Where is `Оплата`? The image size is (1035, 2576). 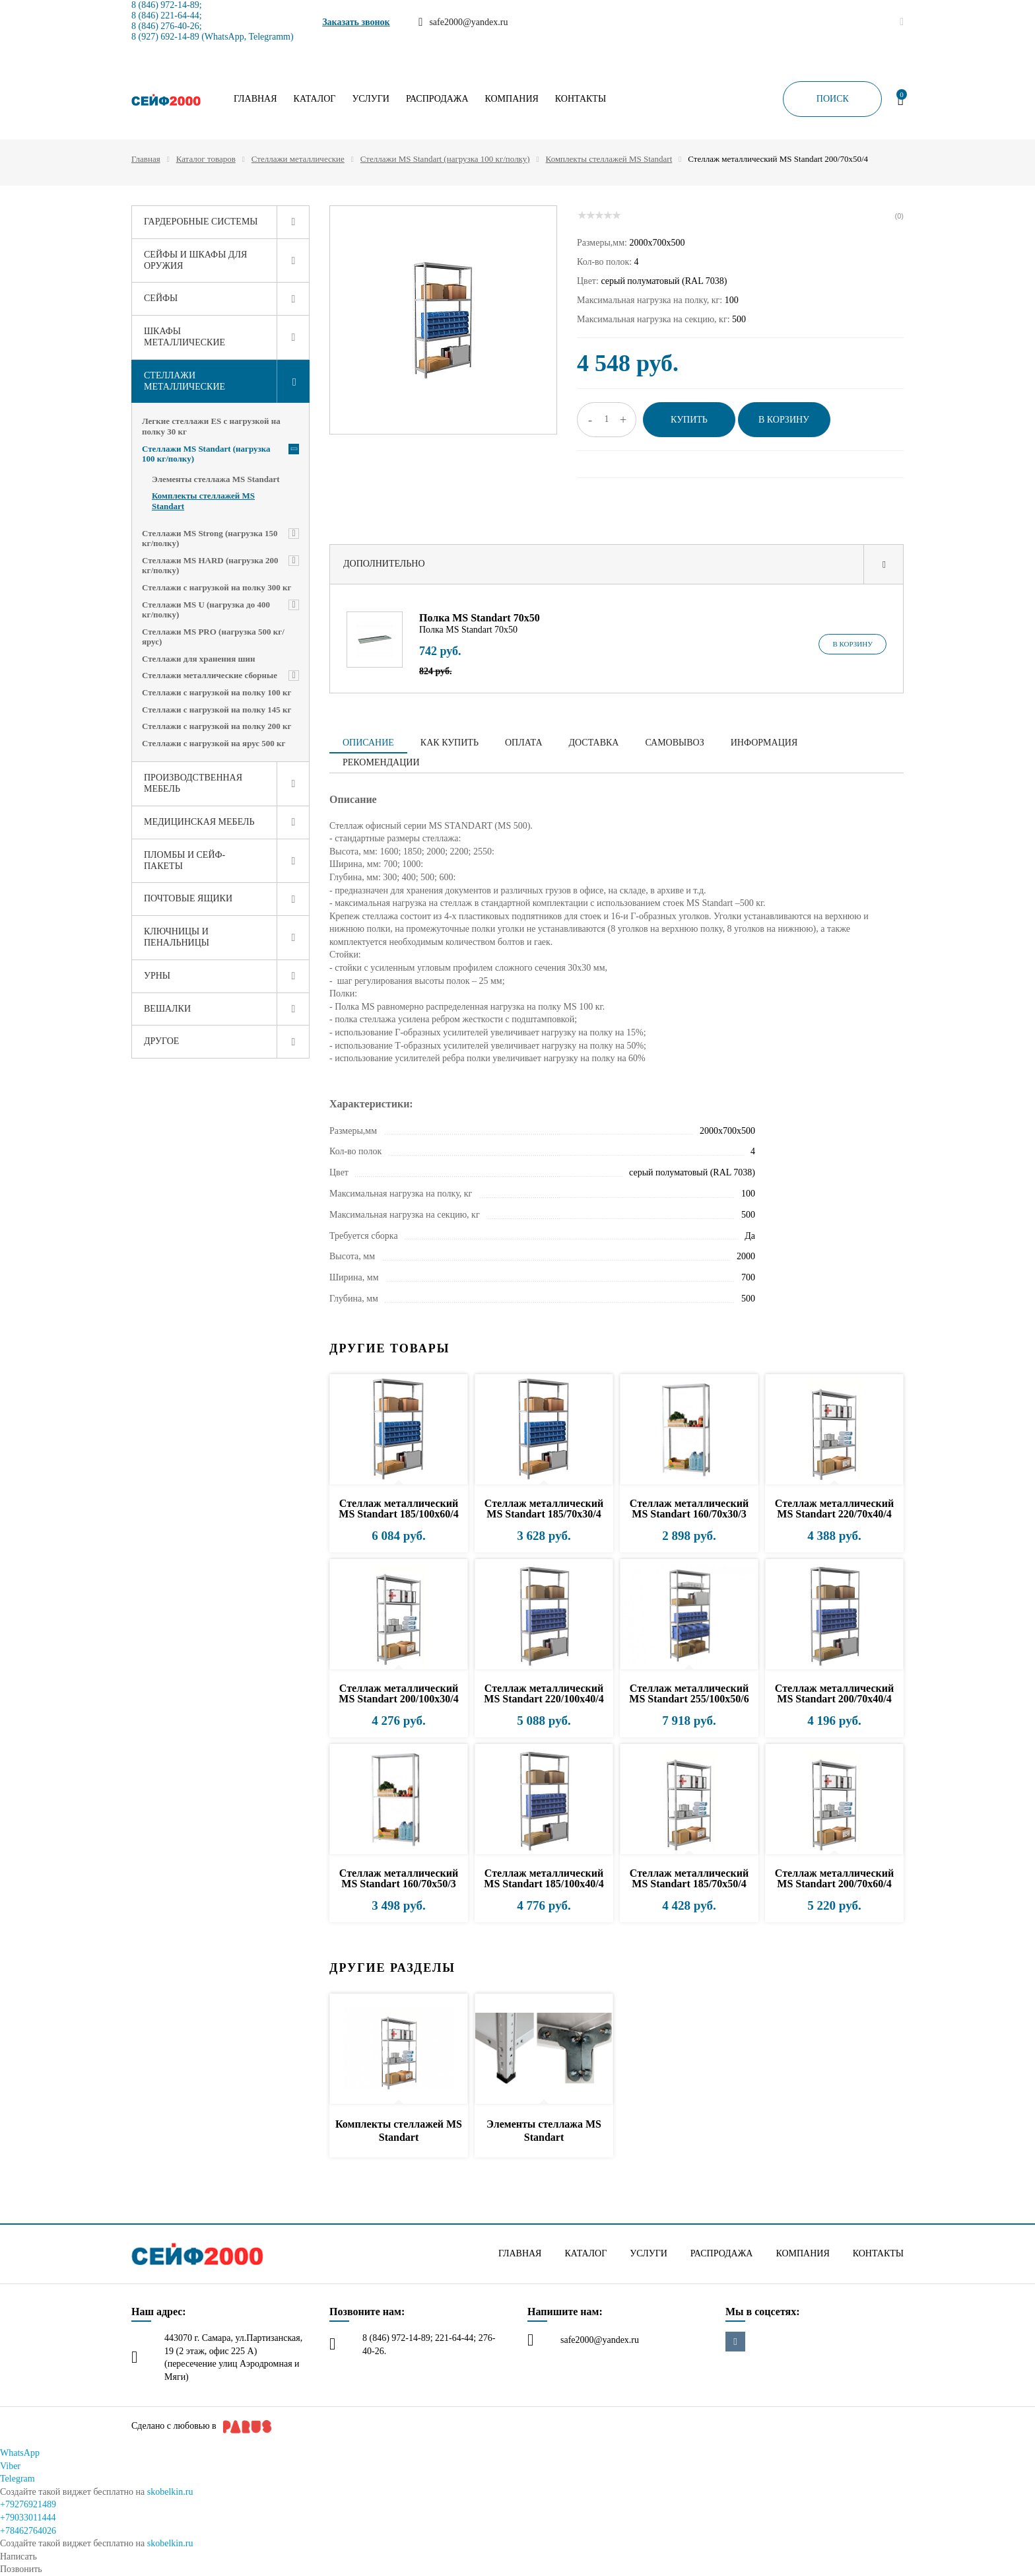 Оплата is located at coordinates (524, 743).